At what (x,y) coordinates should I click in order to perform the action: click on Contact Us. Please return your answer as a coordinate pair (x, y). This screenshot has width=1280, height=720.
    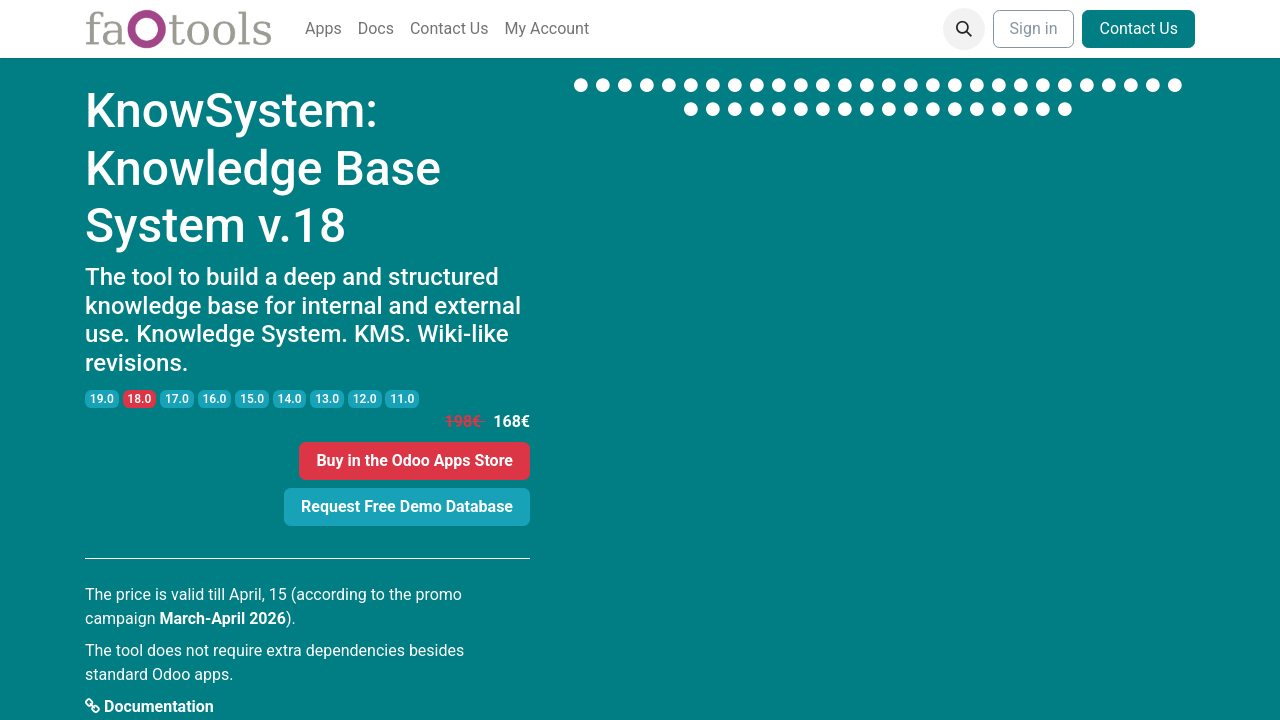
    Looking at the image, I should click on (1138, 28).